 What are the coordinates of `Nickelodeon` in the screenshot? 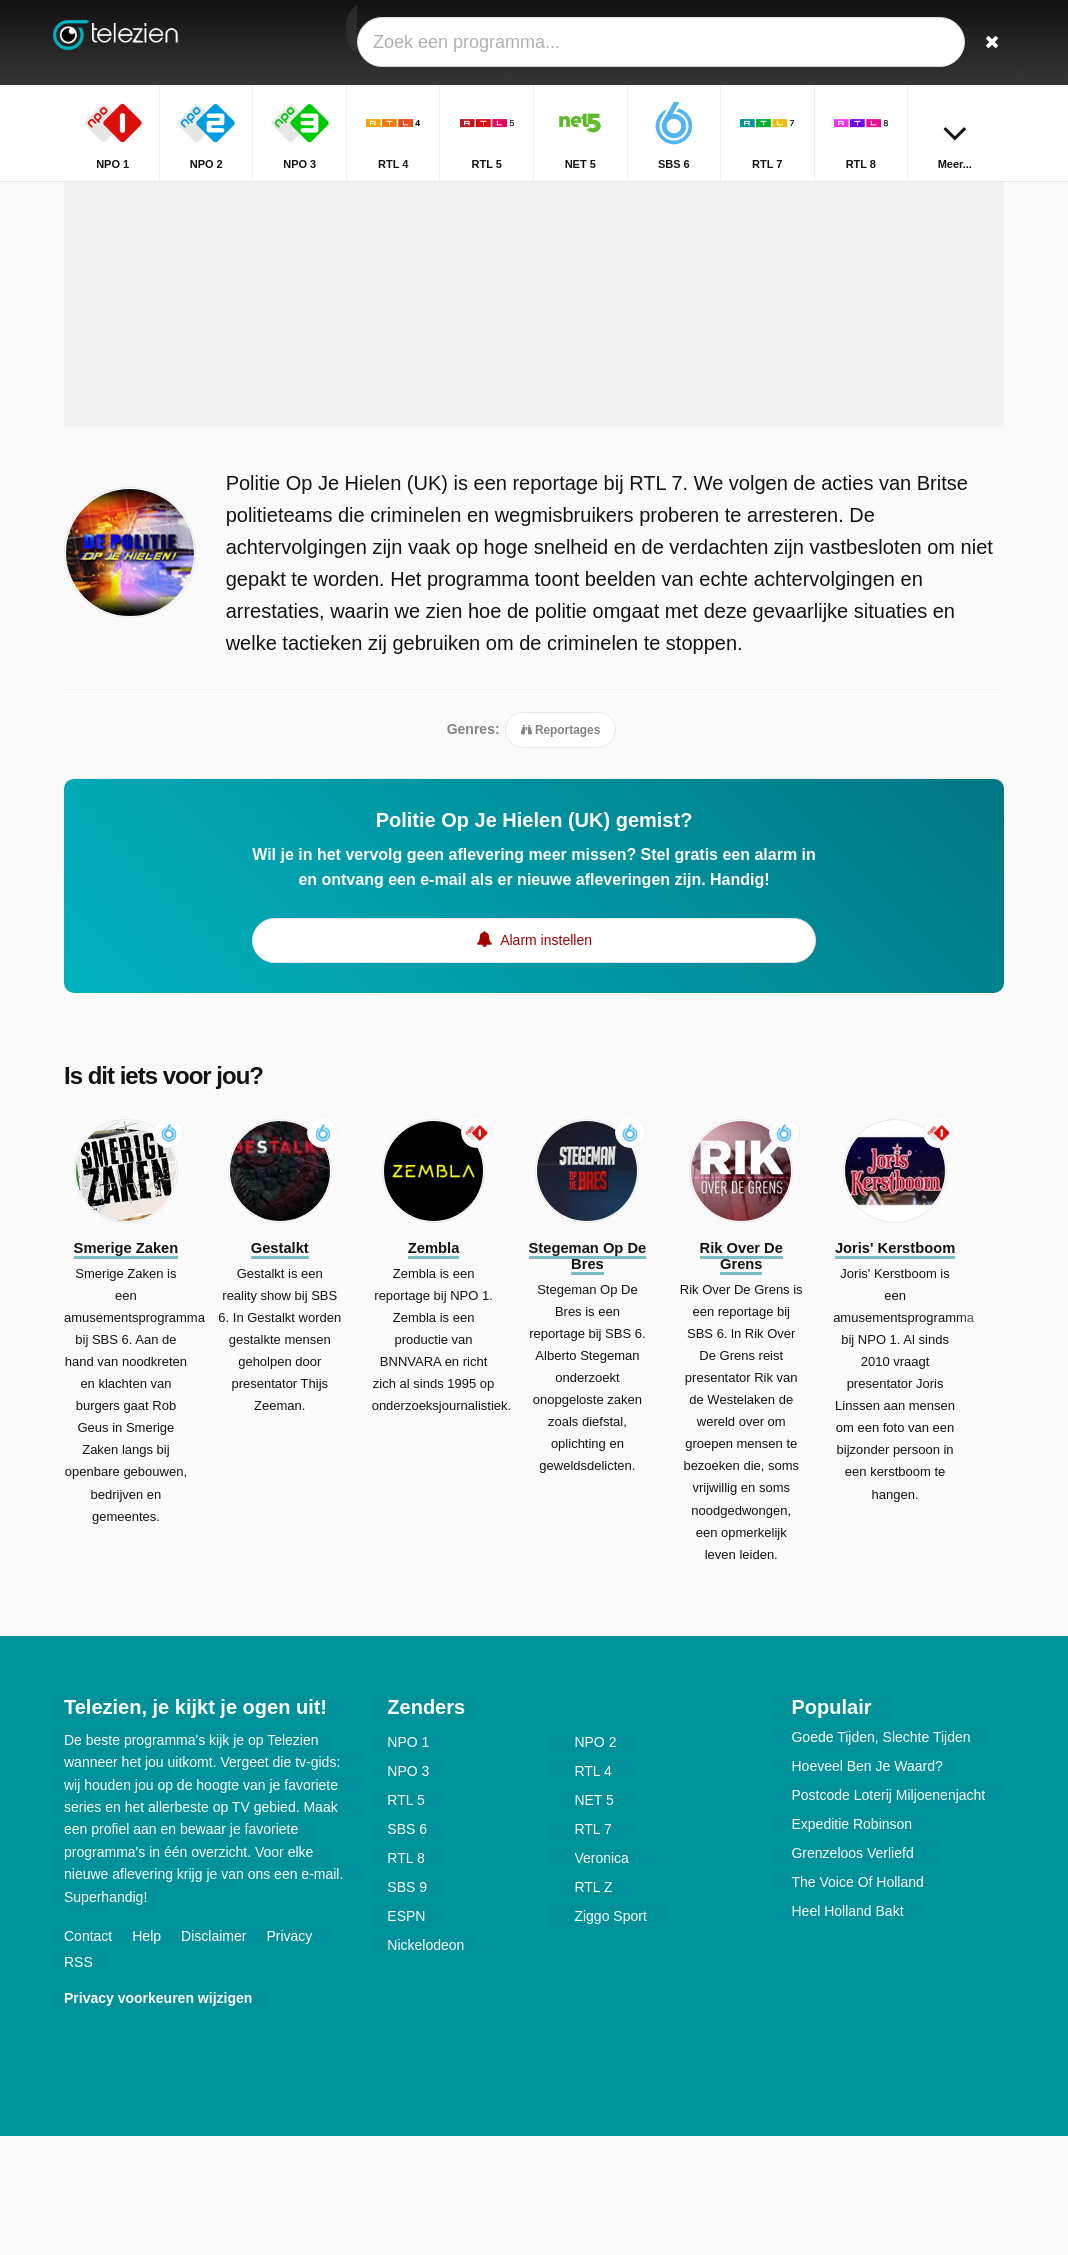 It's located at (425, 2064).